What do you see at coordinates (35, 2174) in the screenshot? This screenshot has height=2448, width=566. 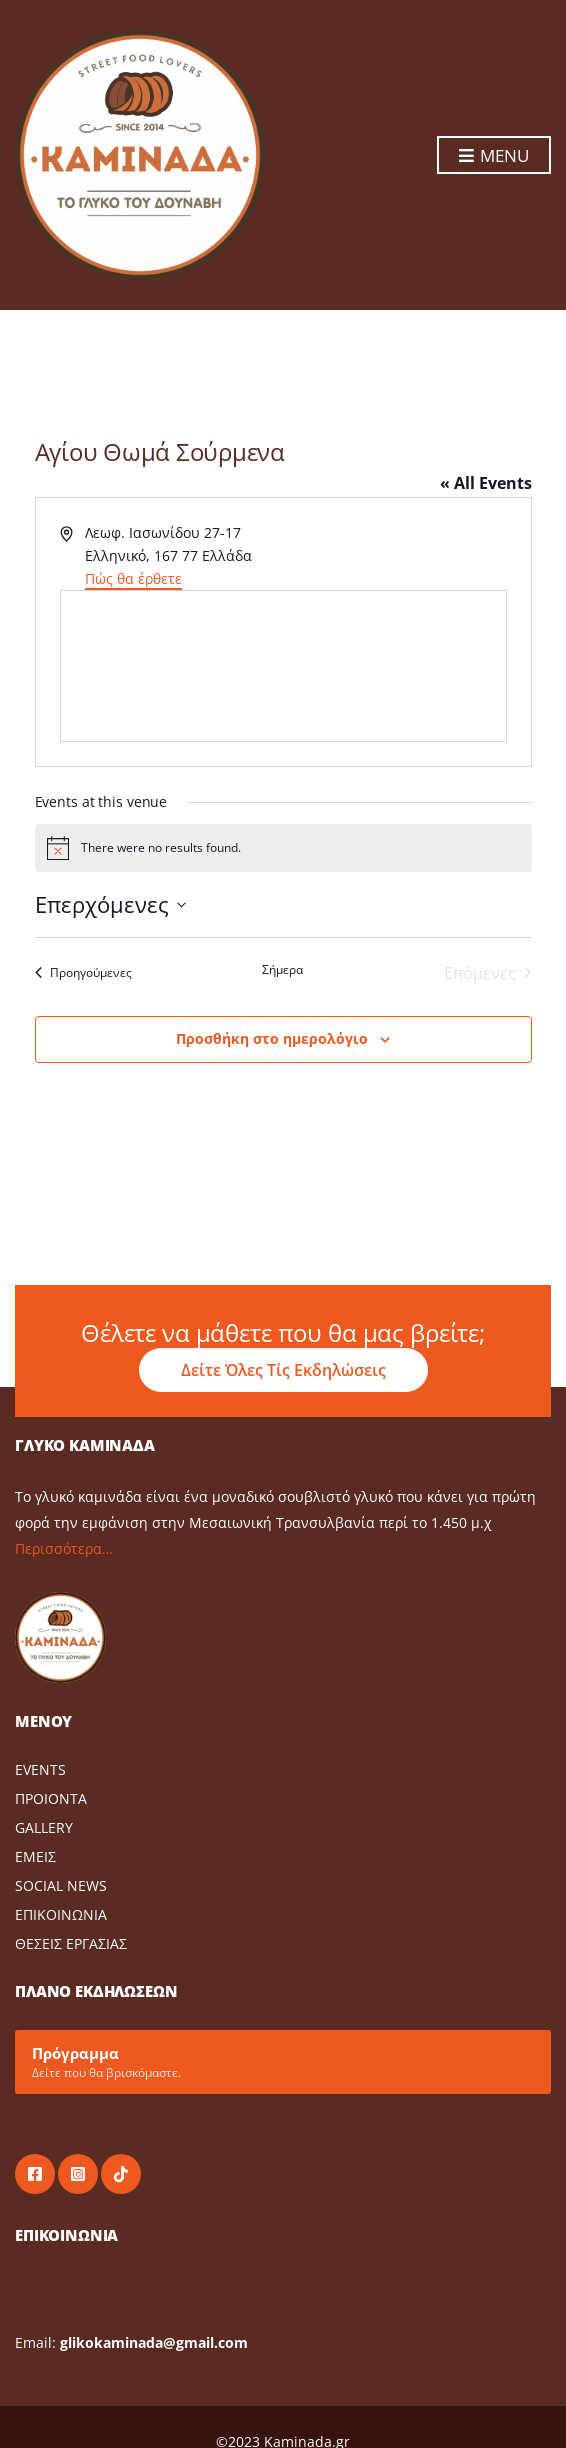 I see `facebook` at bounding box center [35, 2174].